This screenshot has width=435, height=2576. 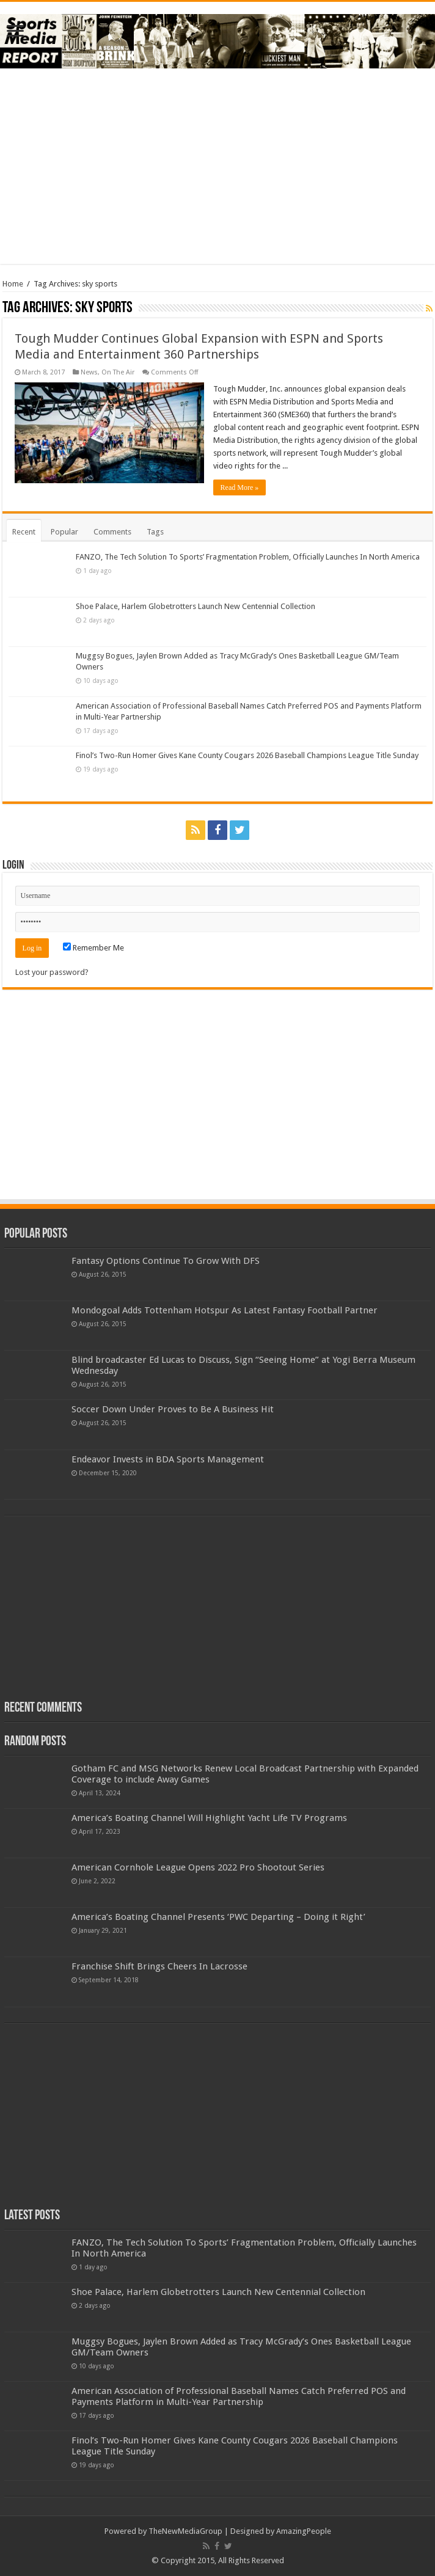 I want to click on Soccer Down Under Proves to Be A Business Hit, so click(x=172, y=1409).